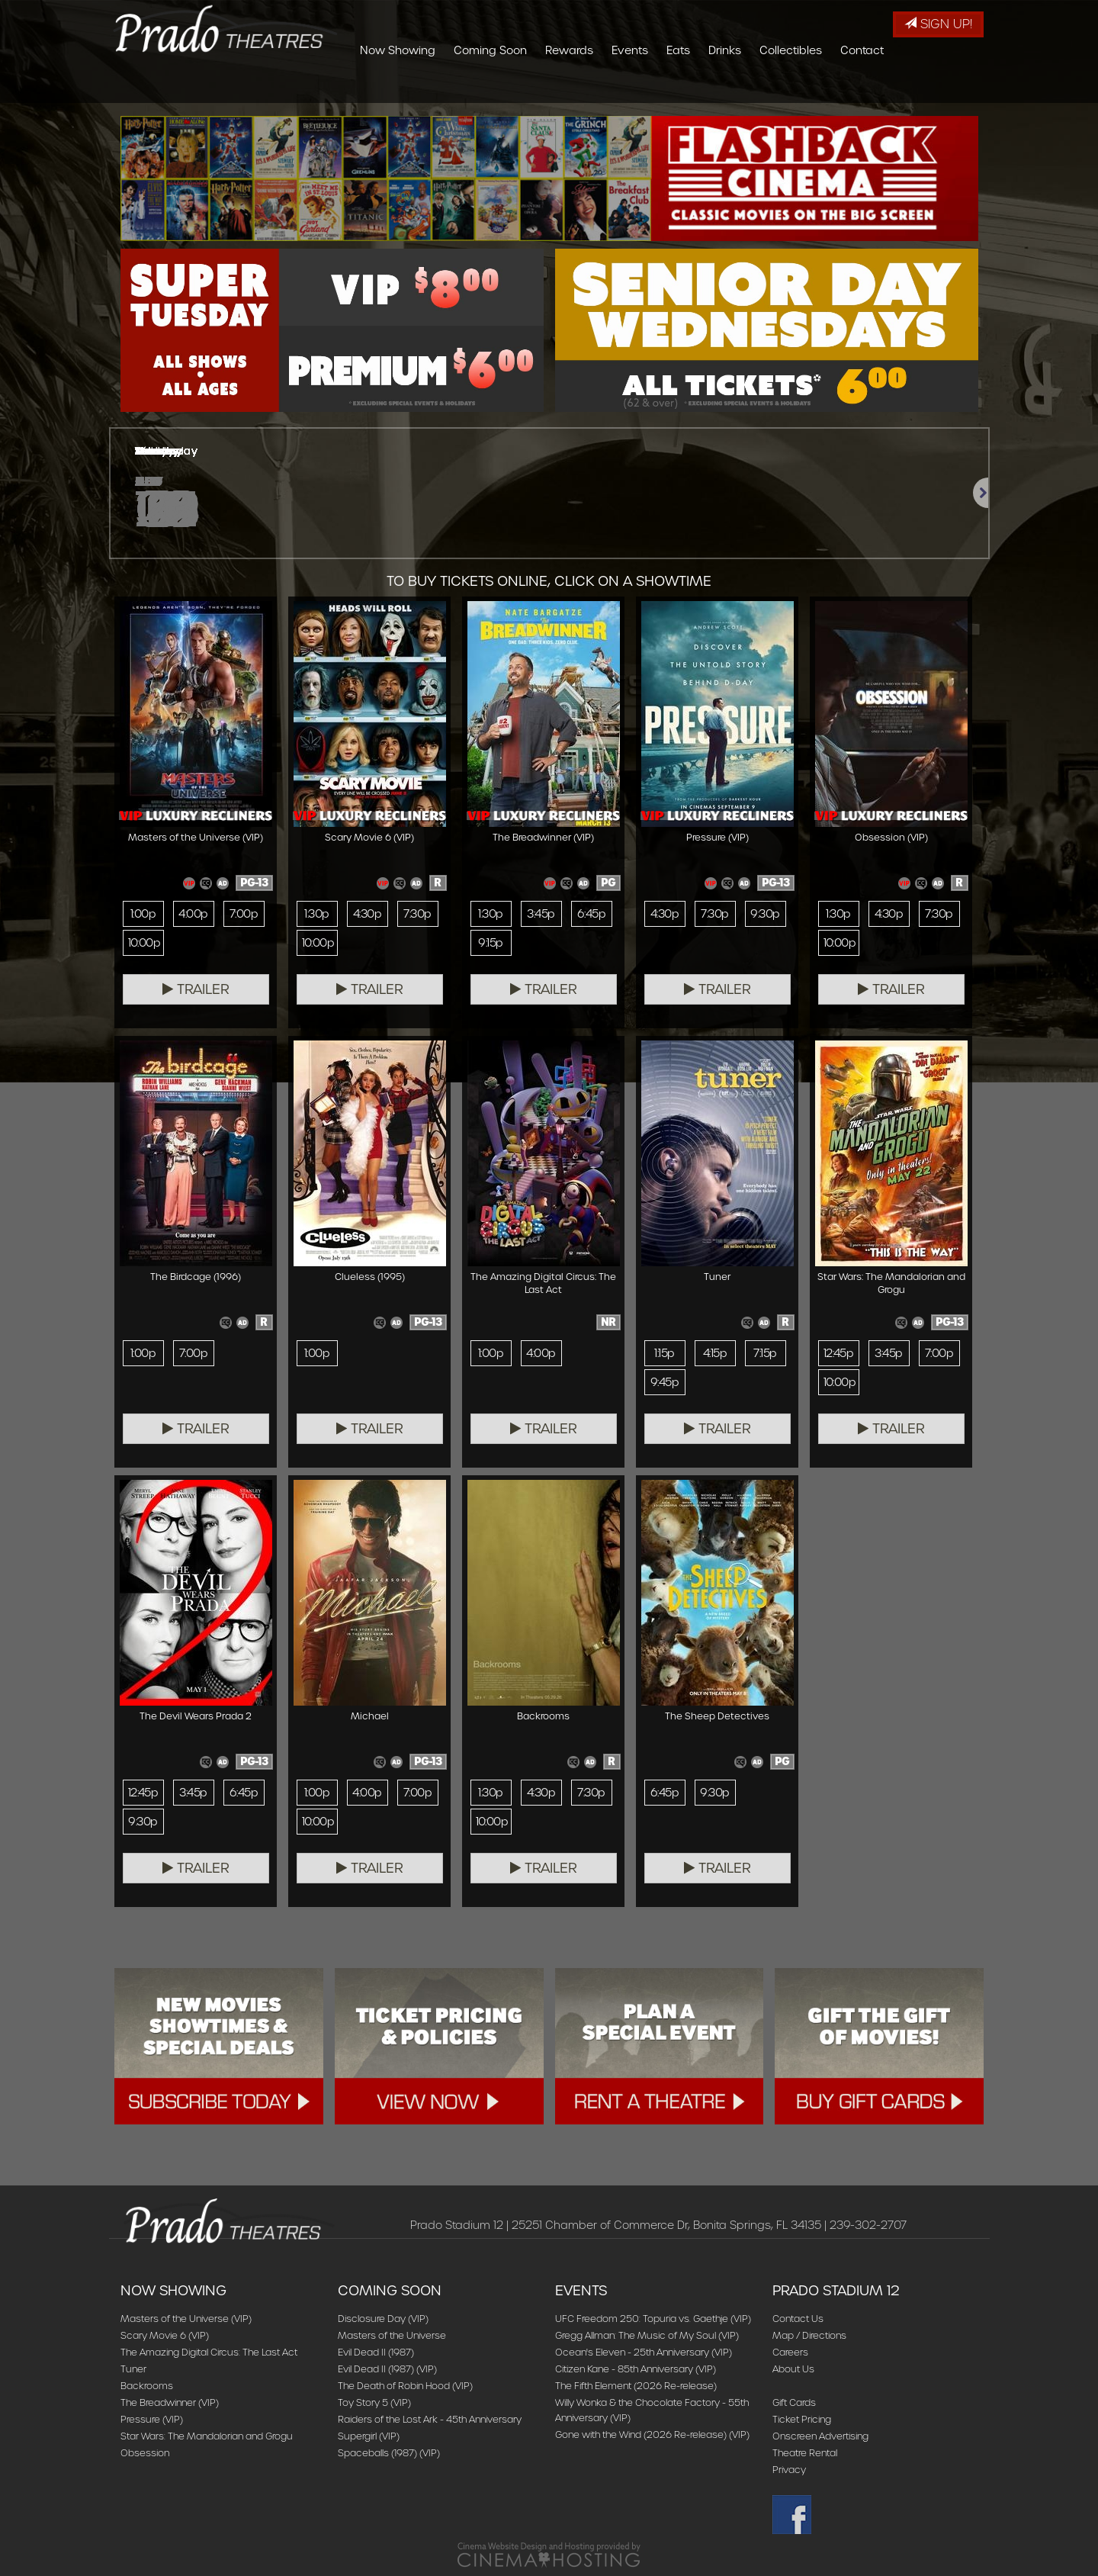 This screenshot has height=2576, width=1098. Describe the element at coordinates (369, 2436) in the screenshot. I see `Supergirl (VIP)` at that location.